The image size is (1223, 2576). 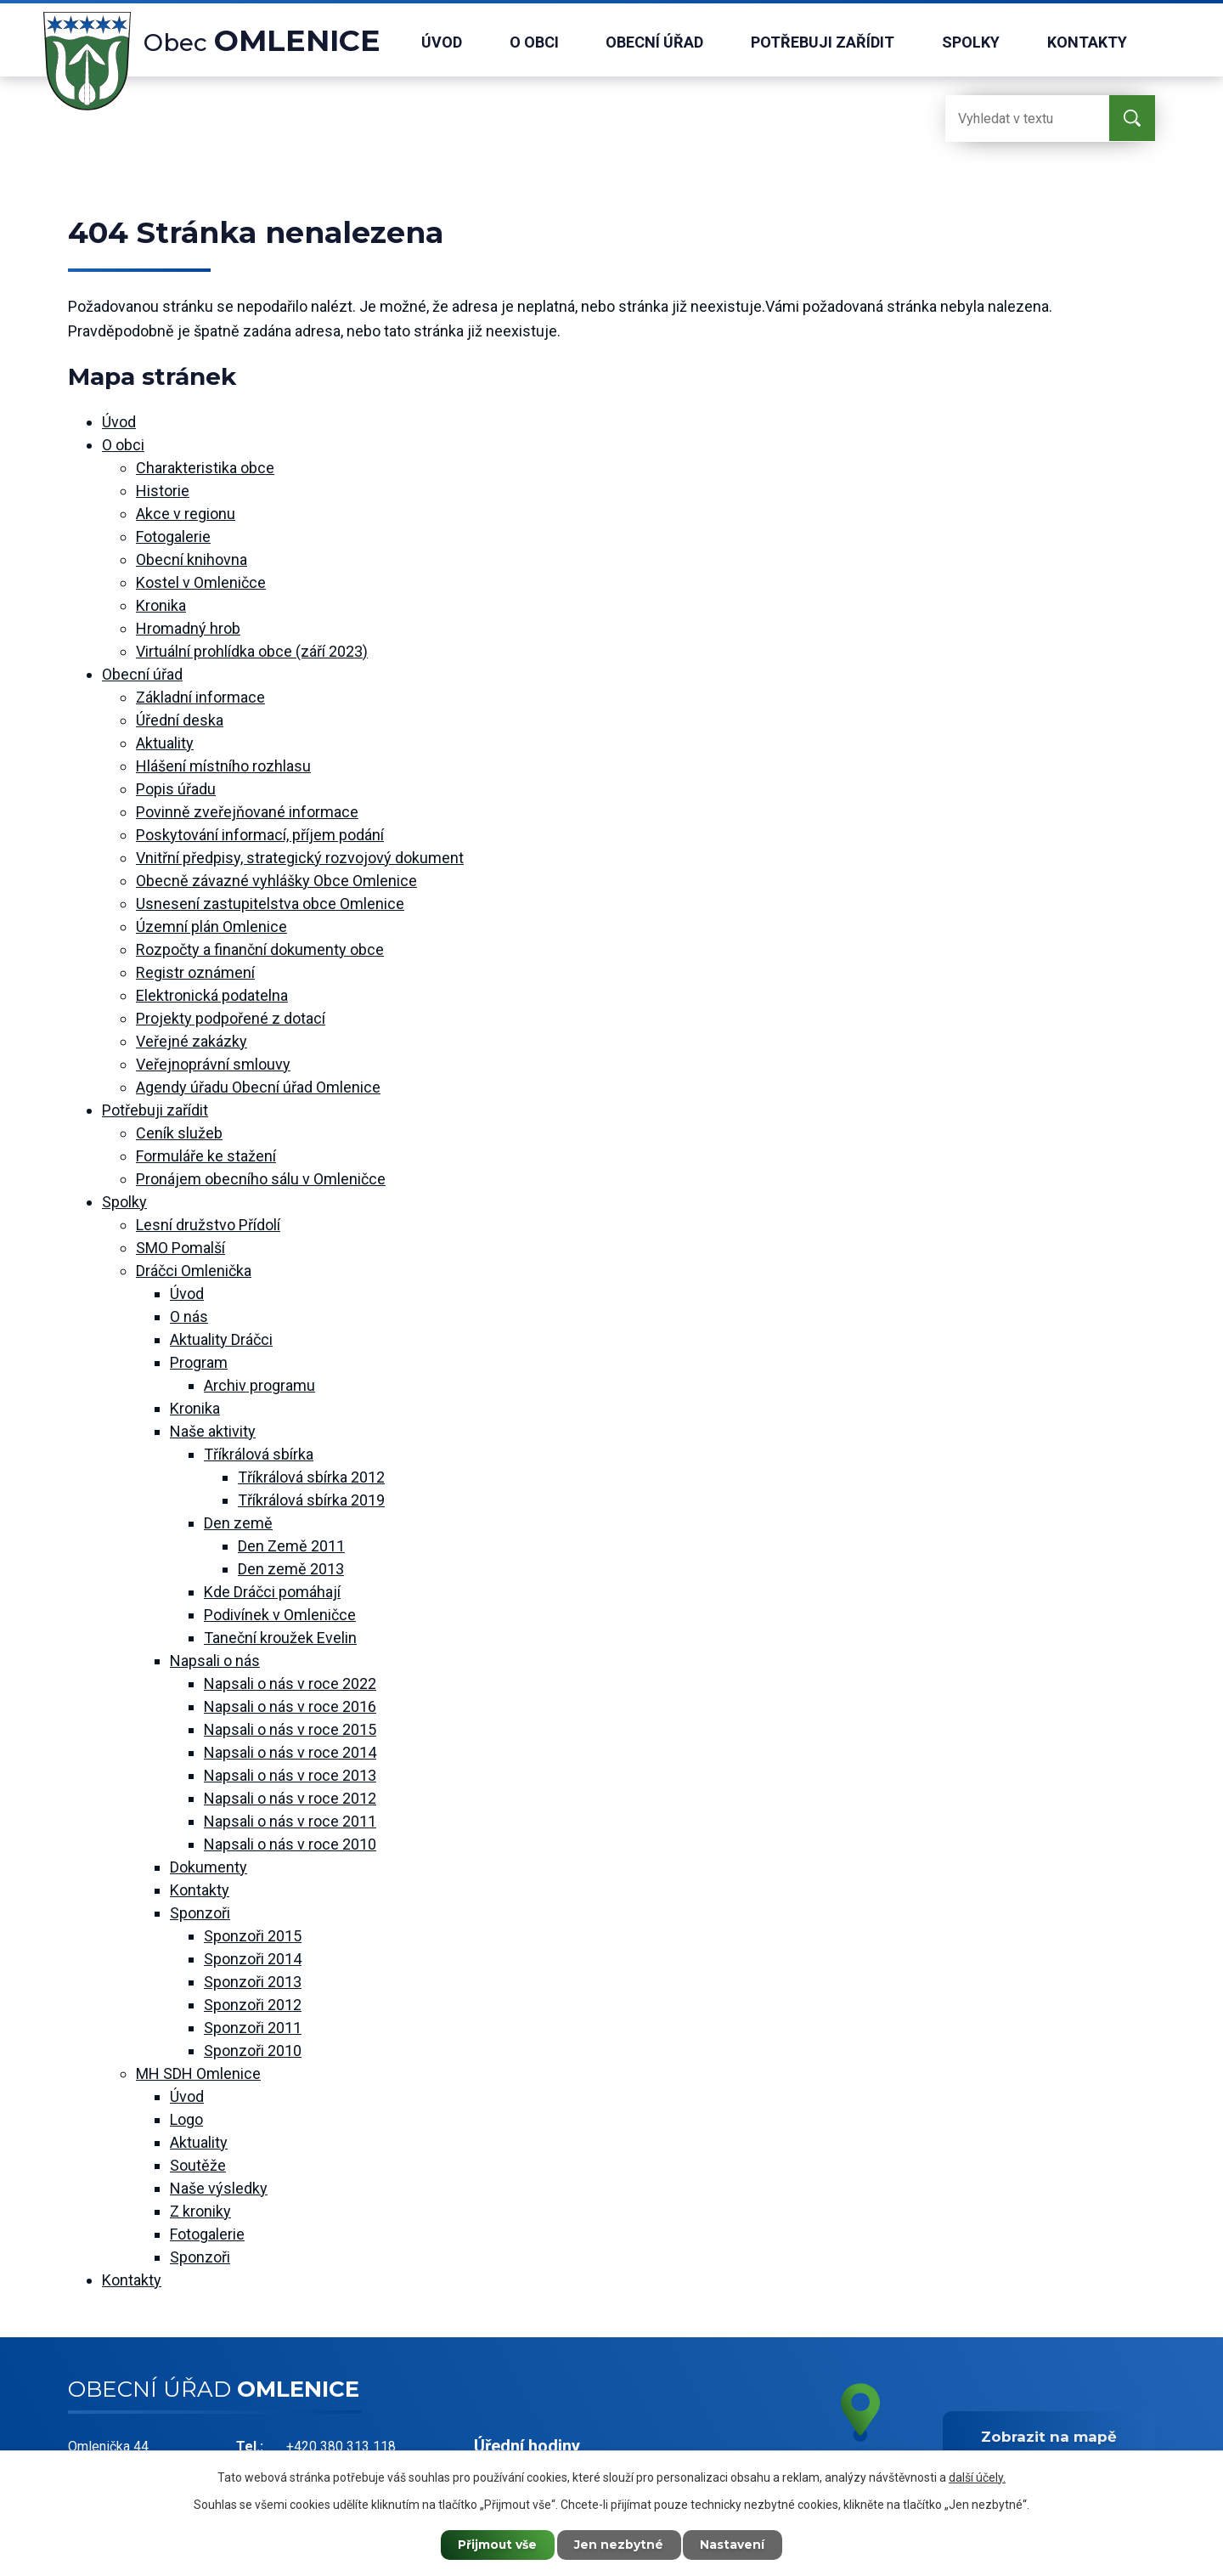 What do you see at coordinates (201, 582) in the screenshot?
I see `Kostel v Omleničce` at bounding box center [201, 582].